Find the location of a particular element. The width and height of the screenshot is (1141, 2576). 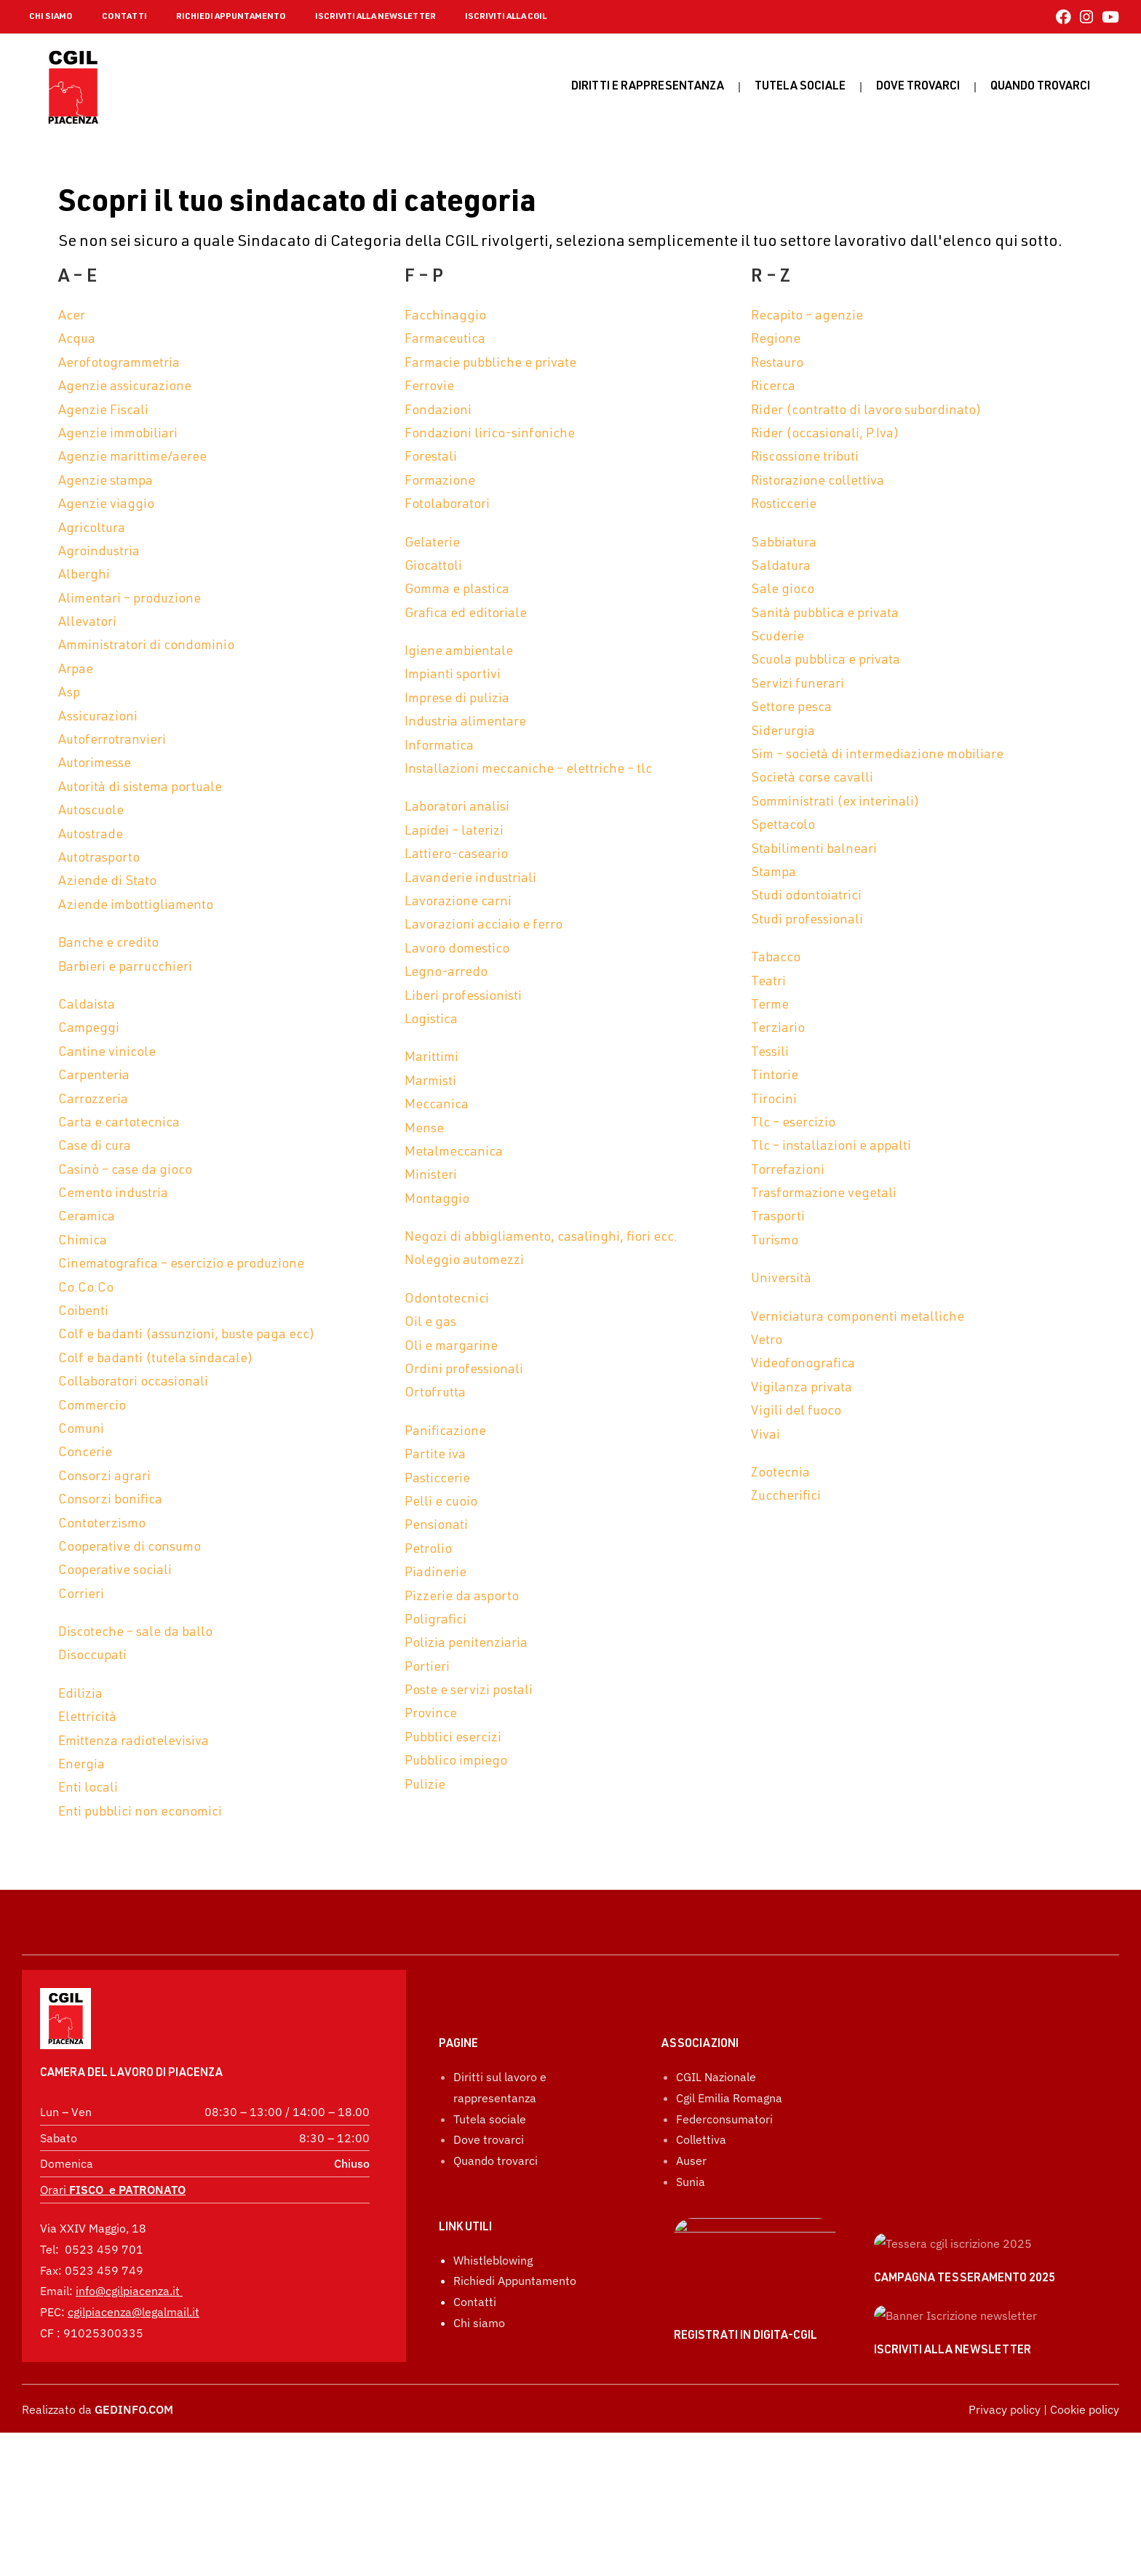

Panificazione is located at coordinates (445, 1432).